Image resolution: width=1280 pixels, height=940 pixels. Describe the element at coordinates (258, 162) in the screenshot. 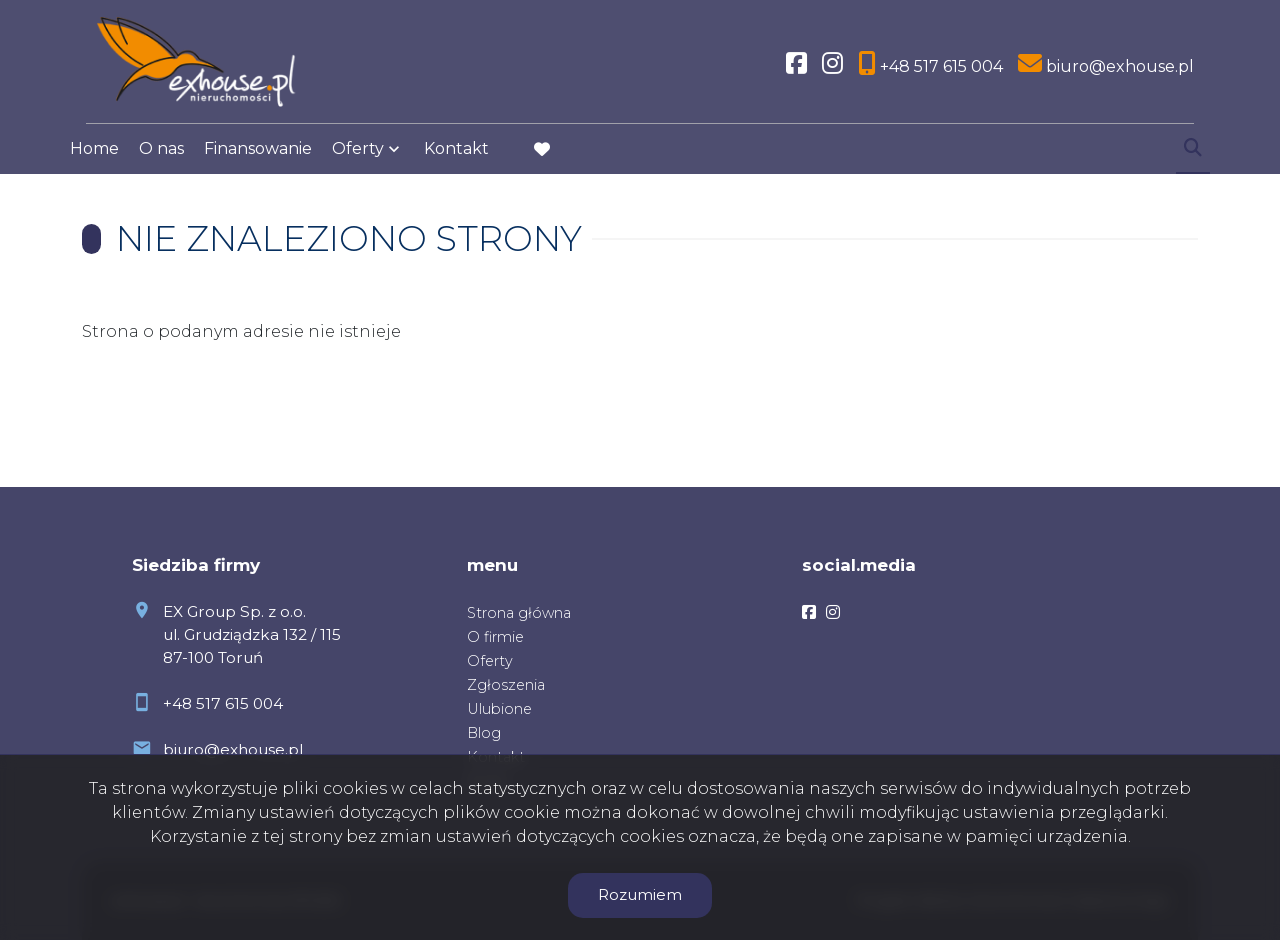

I see `Finansowanie` at that location.